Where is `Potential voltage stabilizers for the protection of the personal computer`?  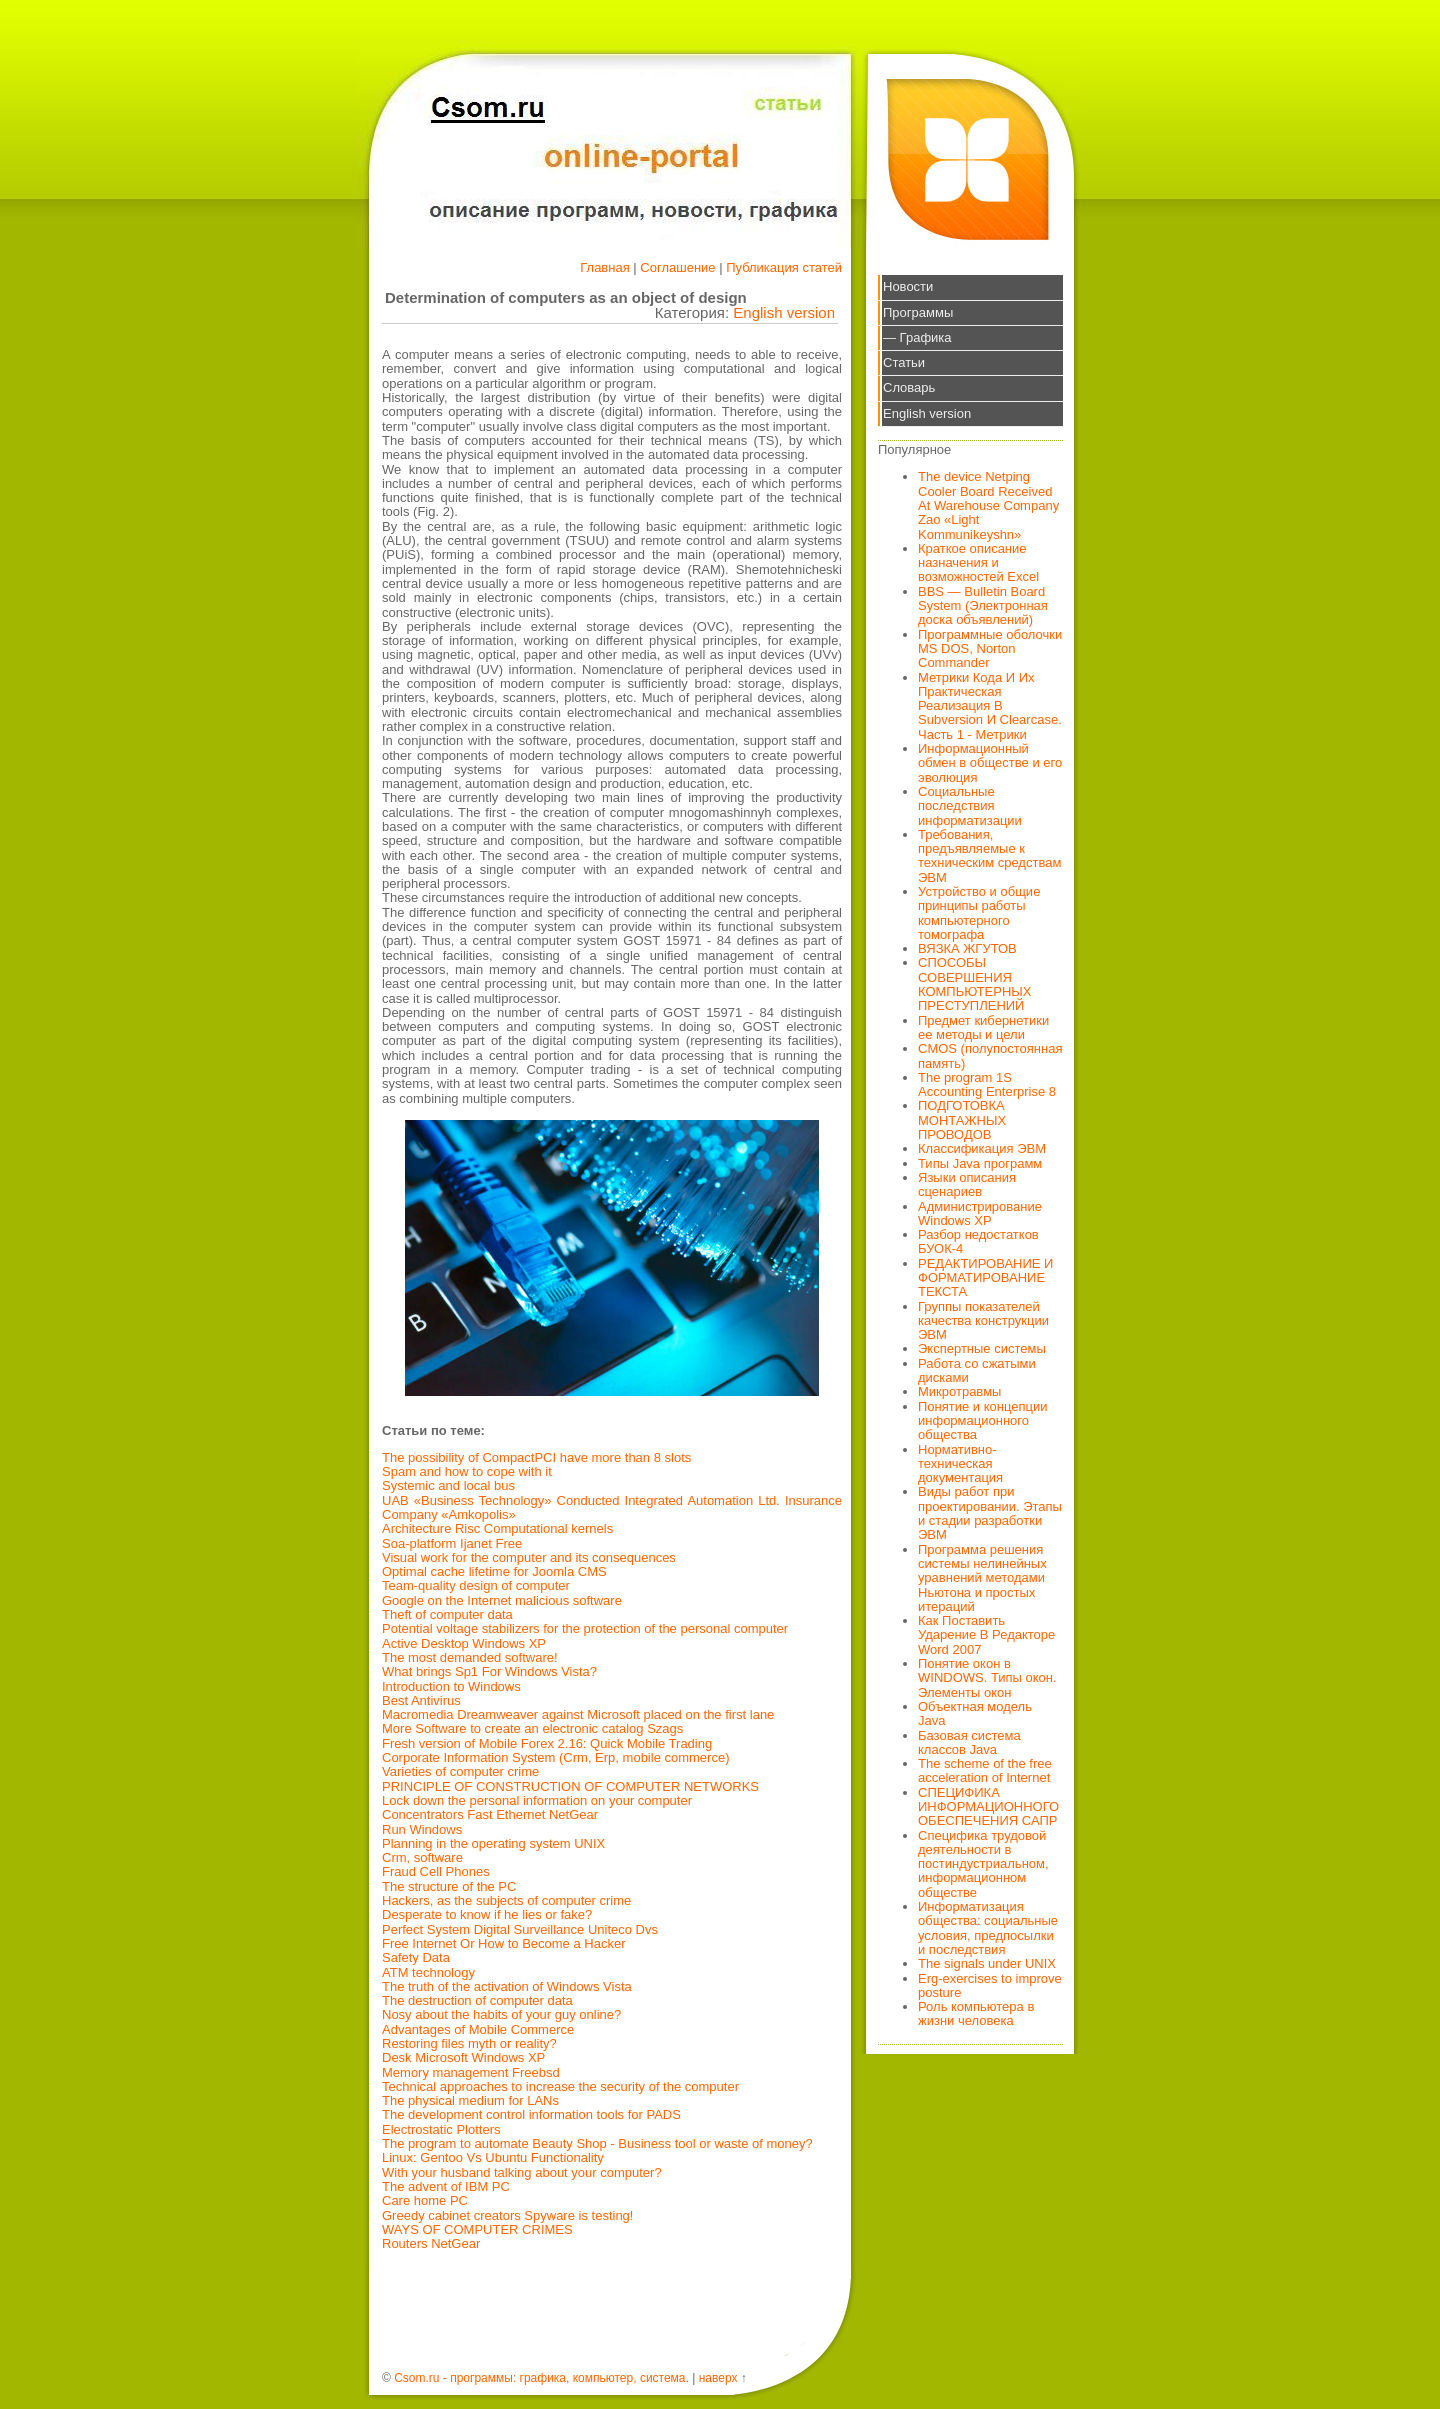
Potential voltage stabilizers for the protection of the personal computer is located at coordinates (585, 1628).